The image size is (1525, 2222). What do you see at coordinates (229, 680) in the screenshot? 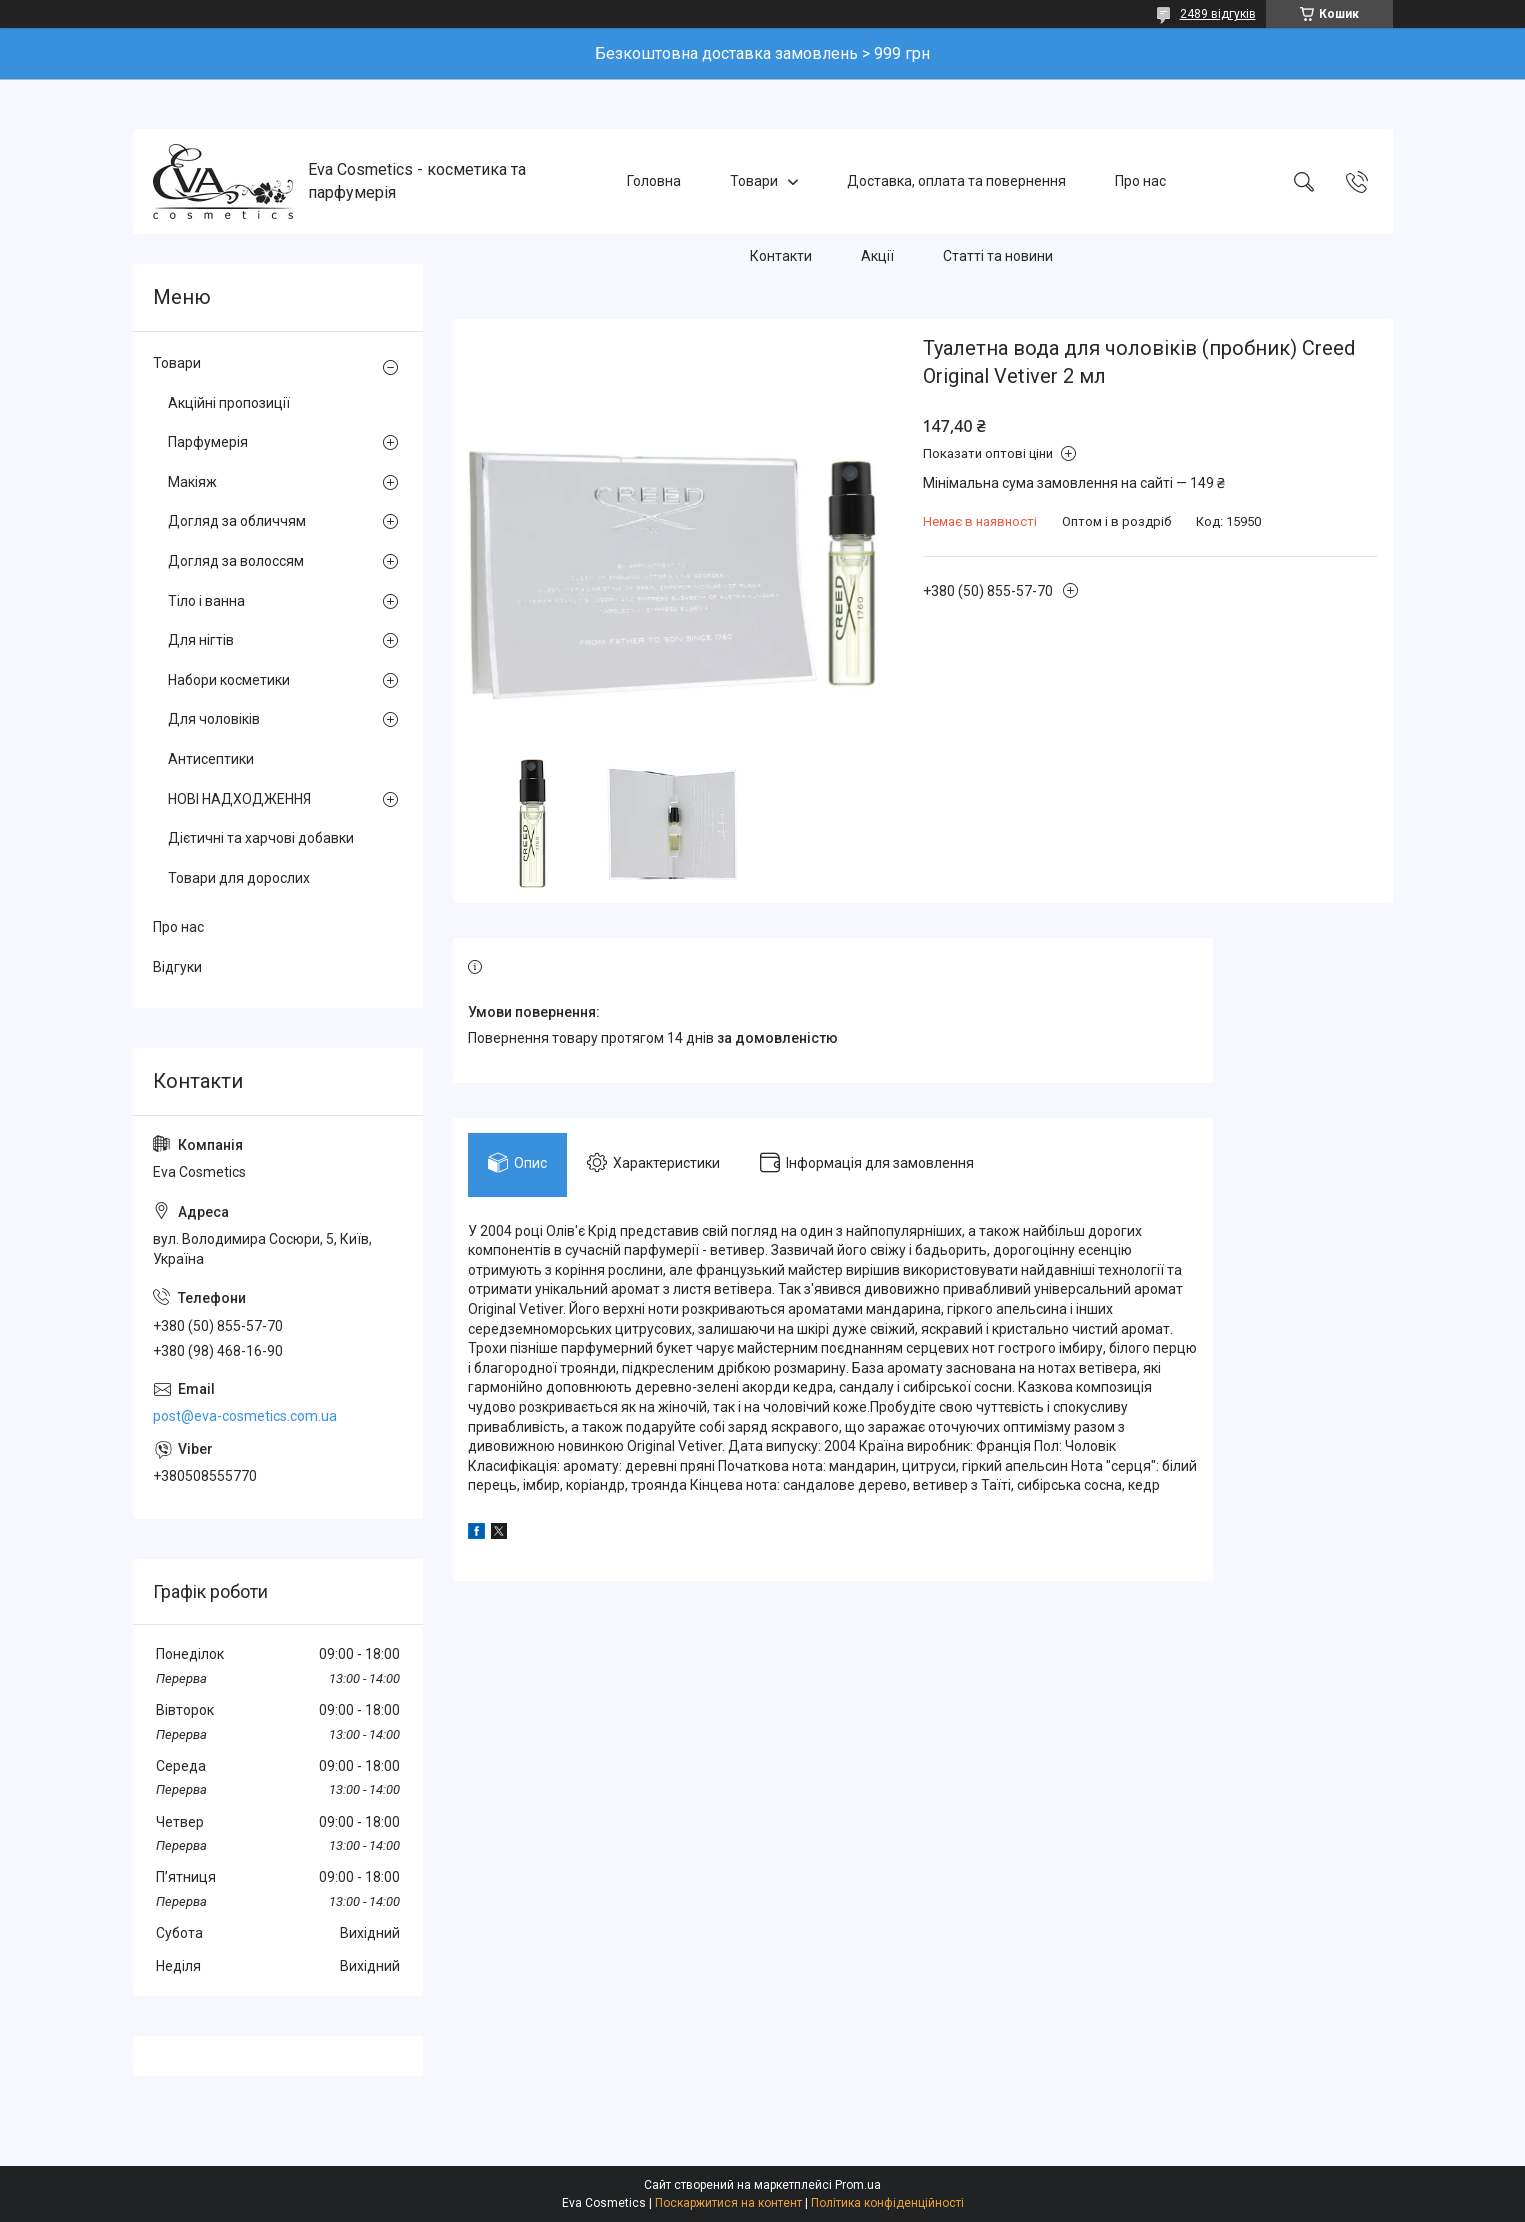
I see `Набори косметики` at bounding box center [229, 680].